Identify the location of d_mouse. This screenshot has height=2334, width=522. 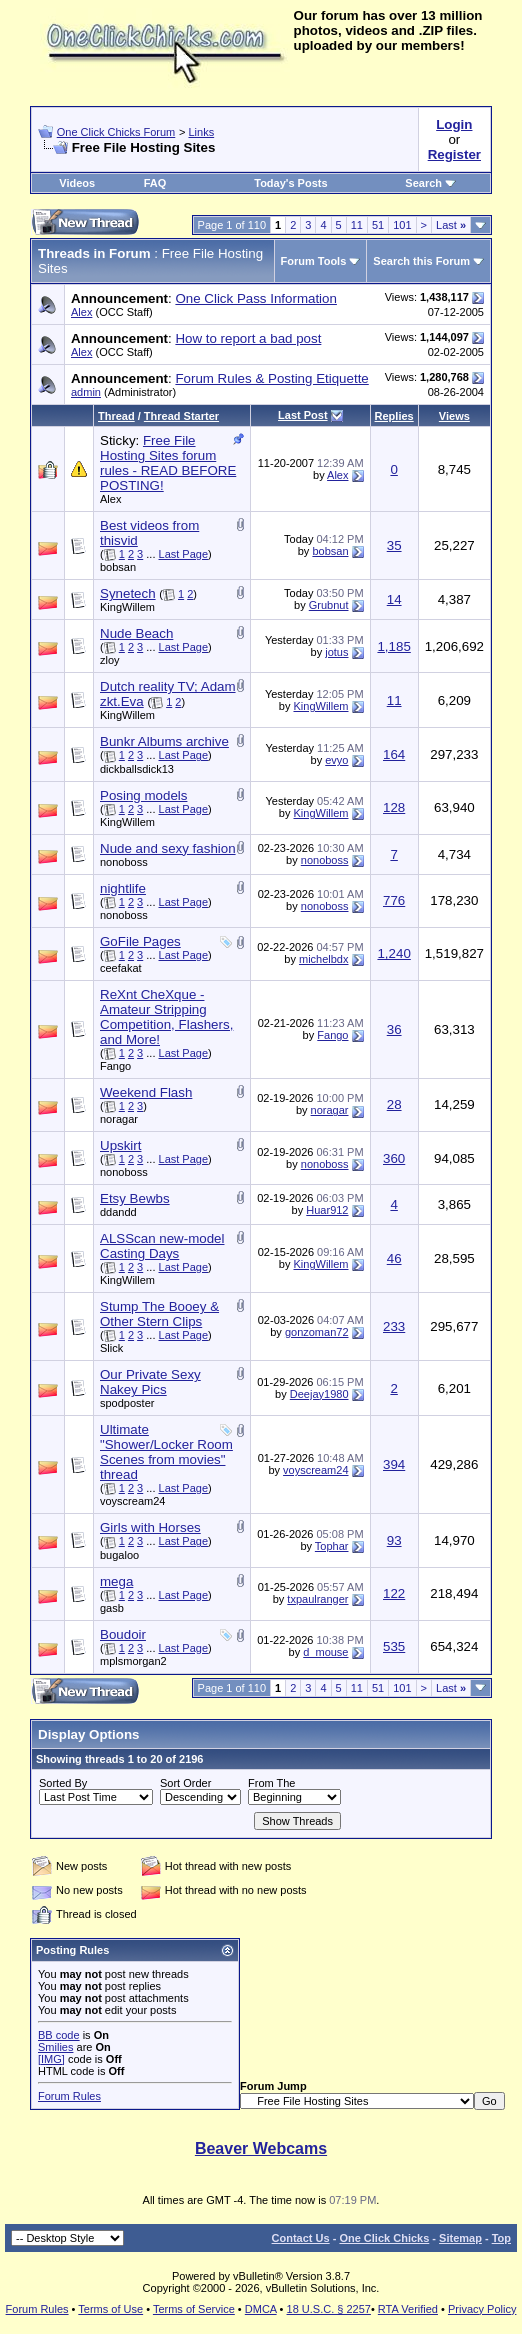
(325, 1652).